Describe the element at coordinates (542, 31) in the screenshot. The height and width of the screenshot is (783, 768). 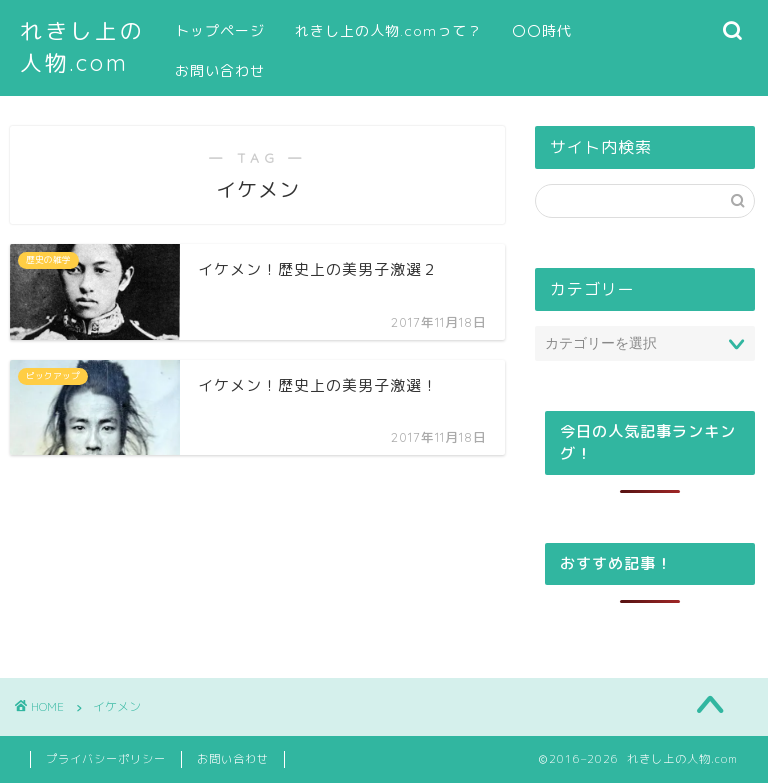
I see `〇〇時代` at that location.